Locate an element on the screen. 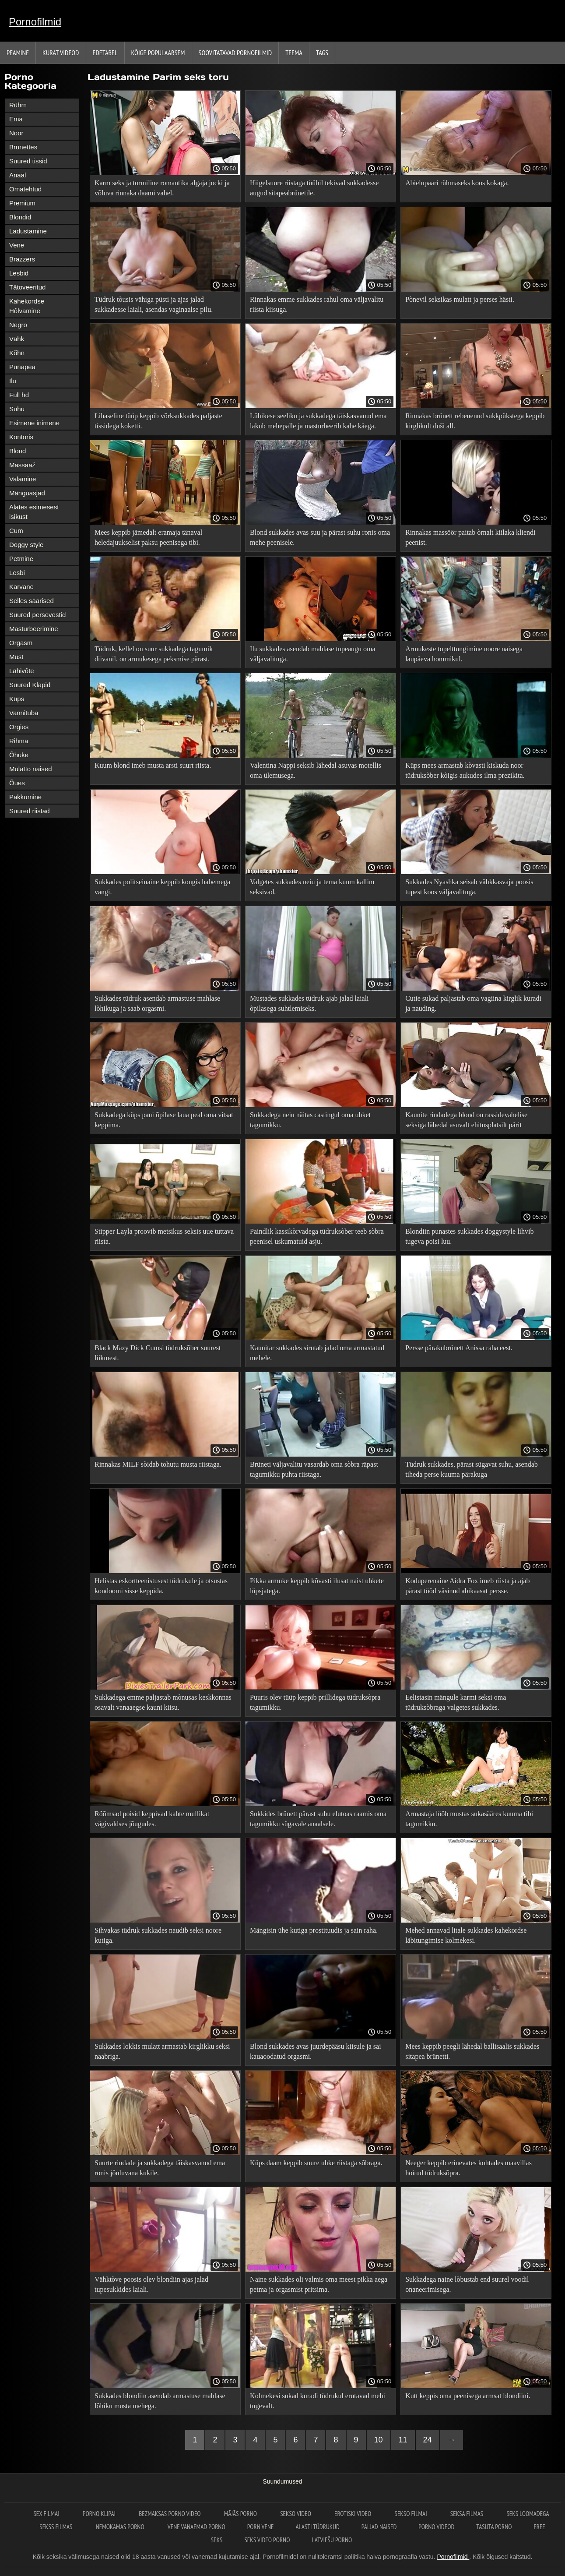 This screenshot has width=565, height=2576. Tätoveeritud is located at coordinates (27, 287).